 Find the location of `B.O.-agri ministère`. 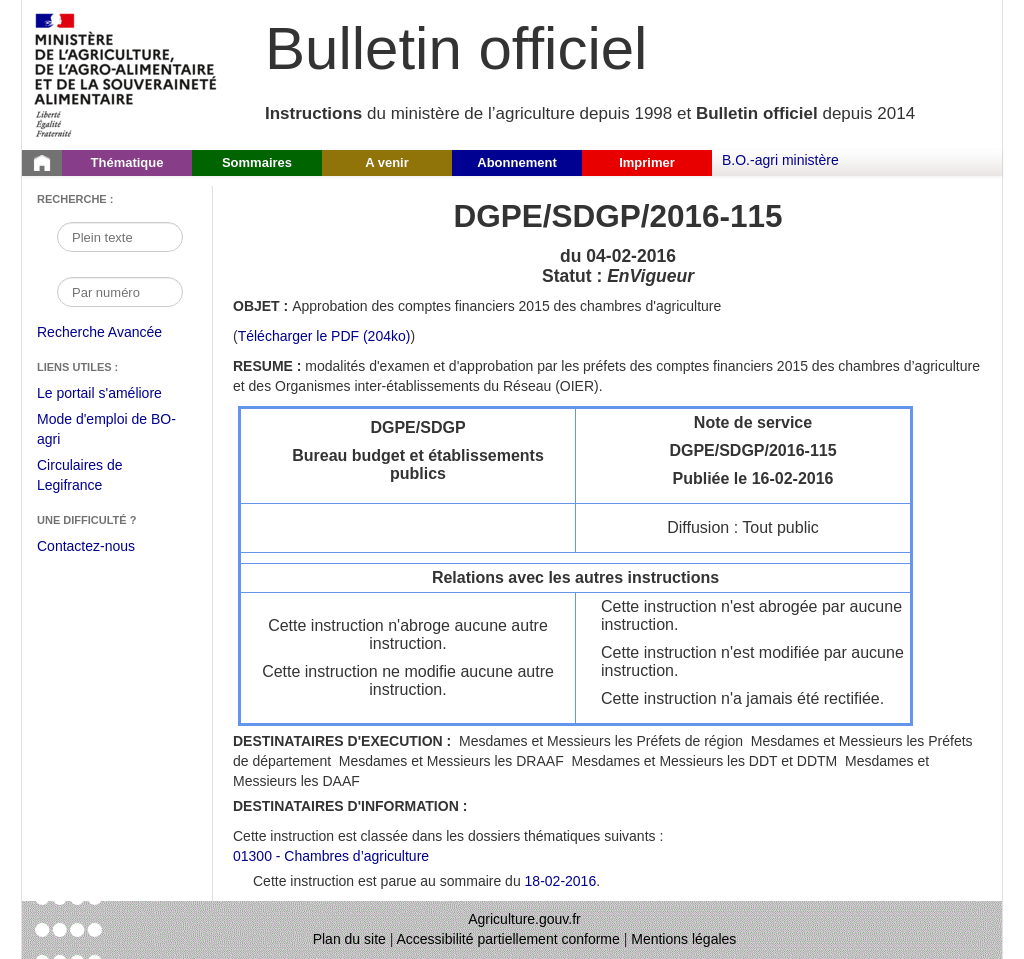

B.O.-agri ministère is located at coordinates (780, 160).